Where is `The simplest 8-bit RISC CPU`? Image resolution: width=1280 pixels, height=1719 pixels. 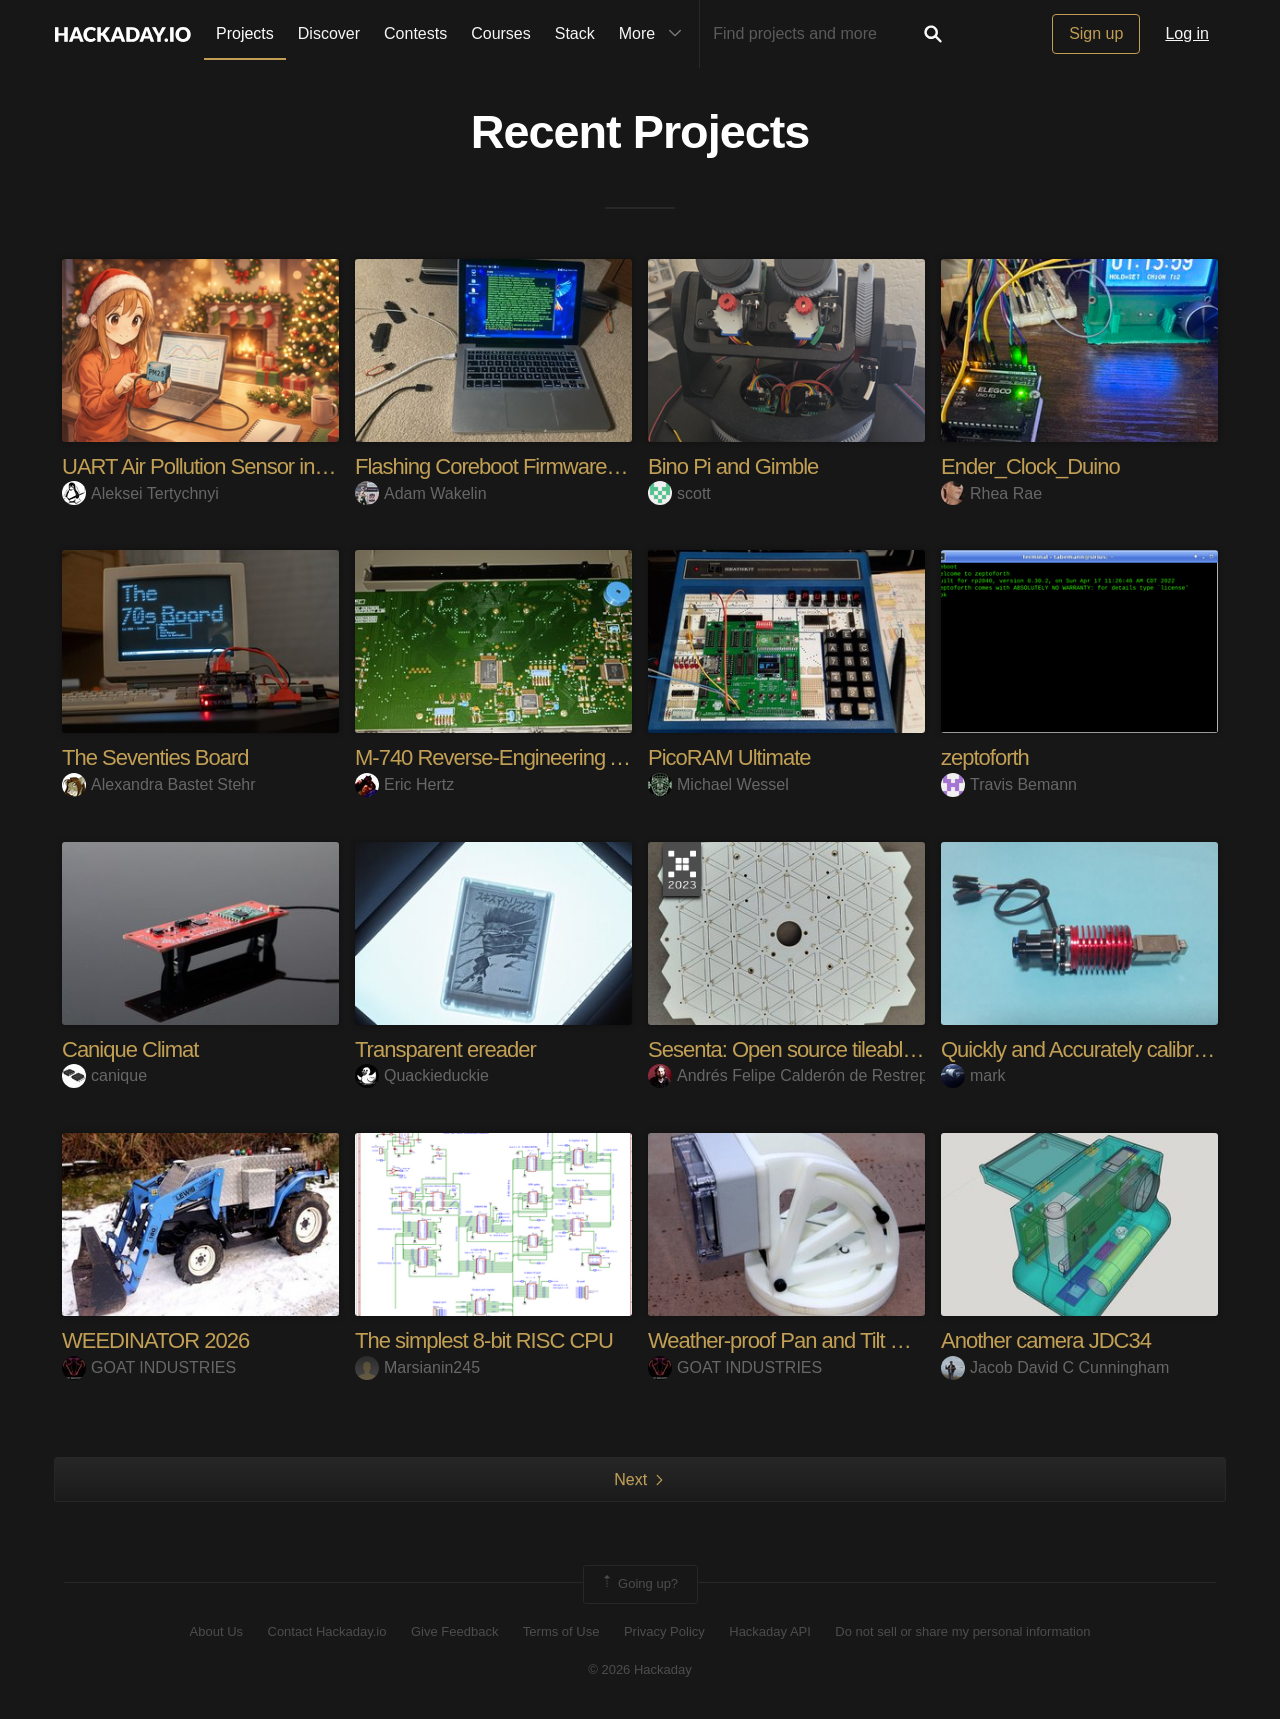
The simplest 8-bit RISC CPU is located at coordinates (484, 1340).